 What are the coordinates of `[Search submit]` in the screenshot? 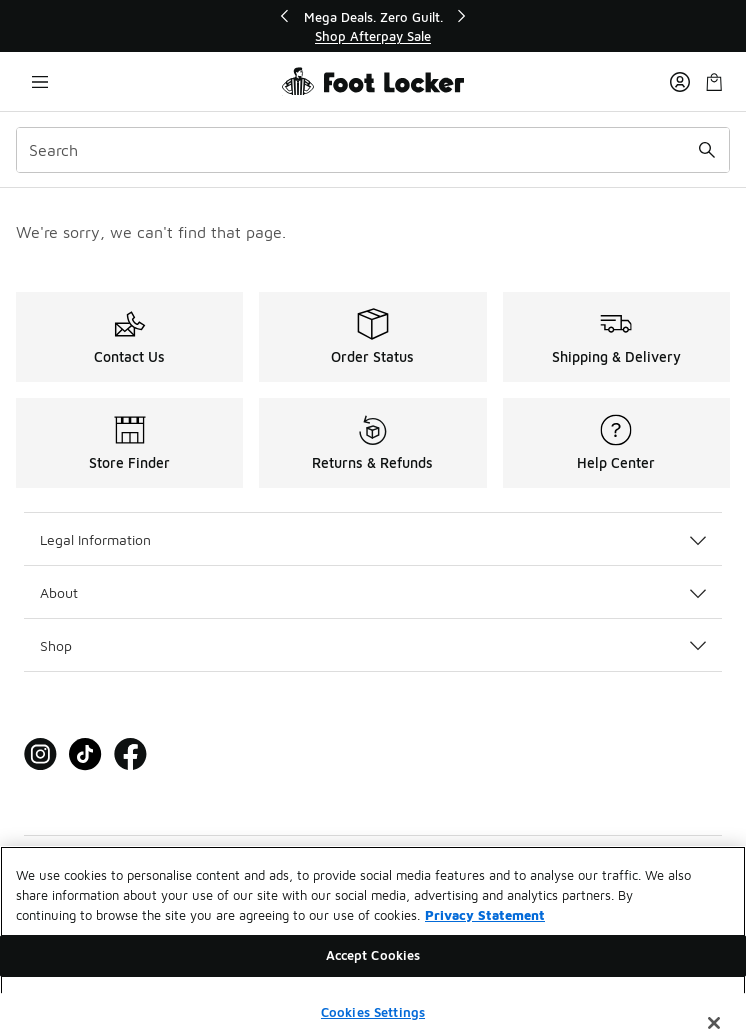 It's located at (707, 150).